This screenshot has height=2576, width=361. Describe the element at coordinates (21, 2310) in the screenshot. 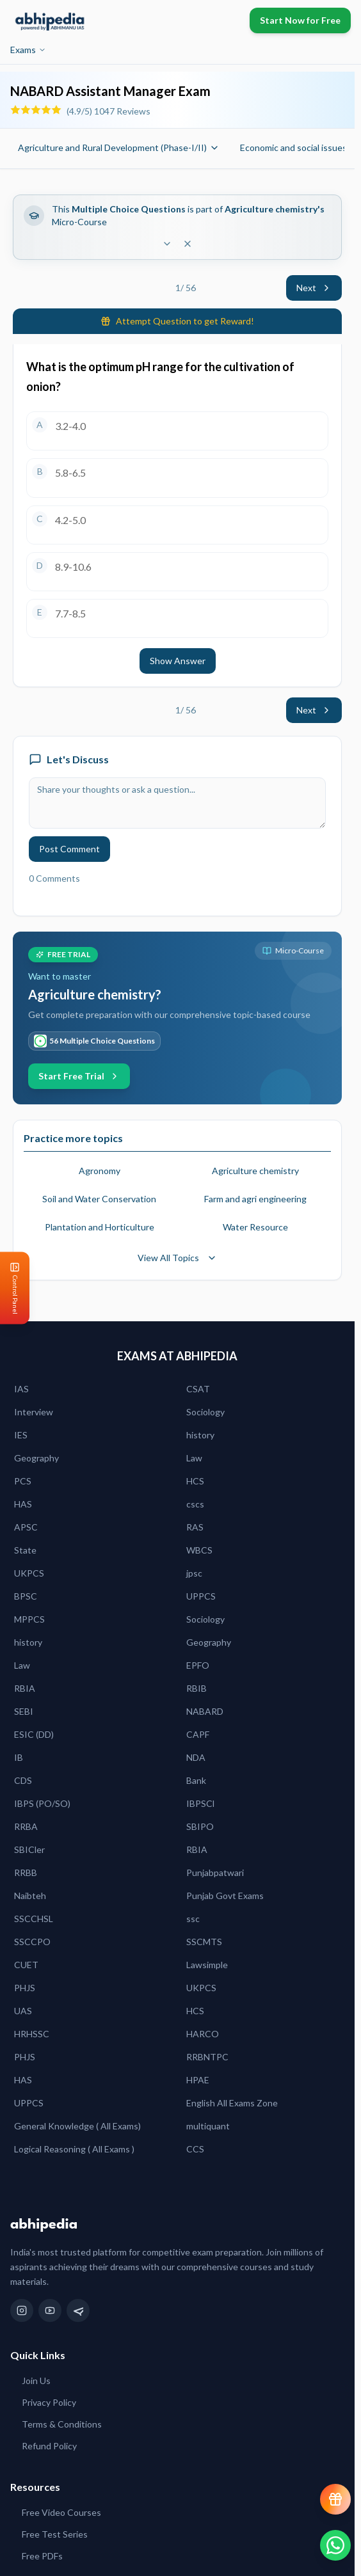

I see `[Instagram]` at that location.